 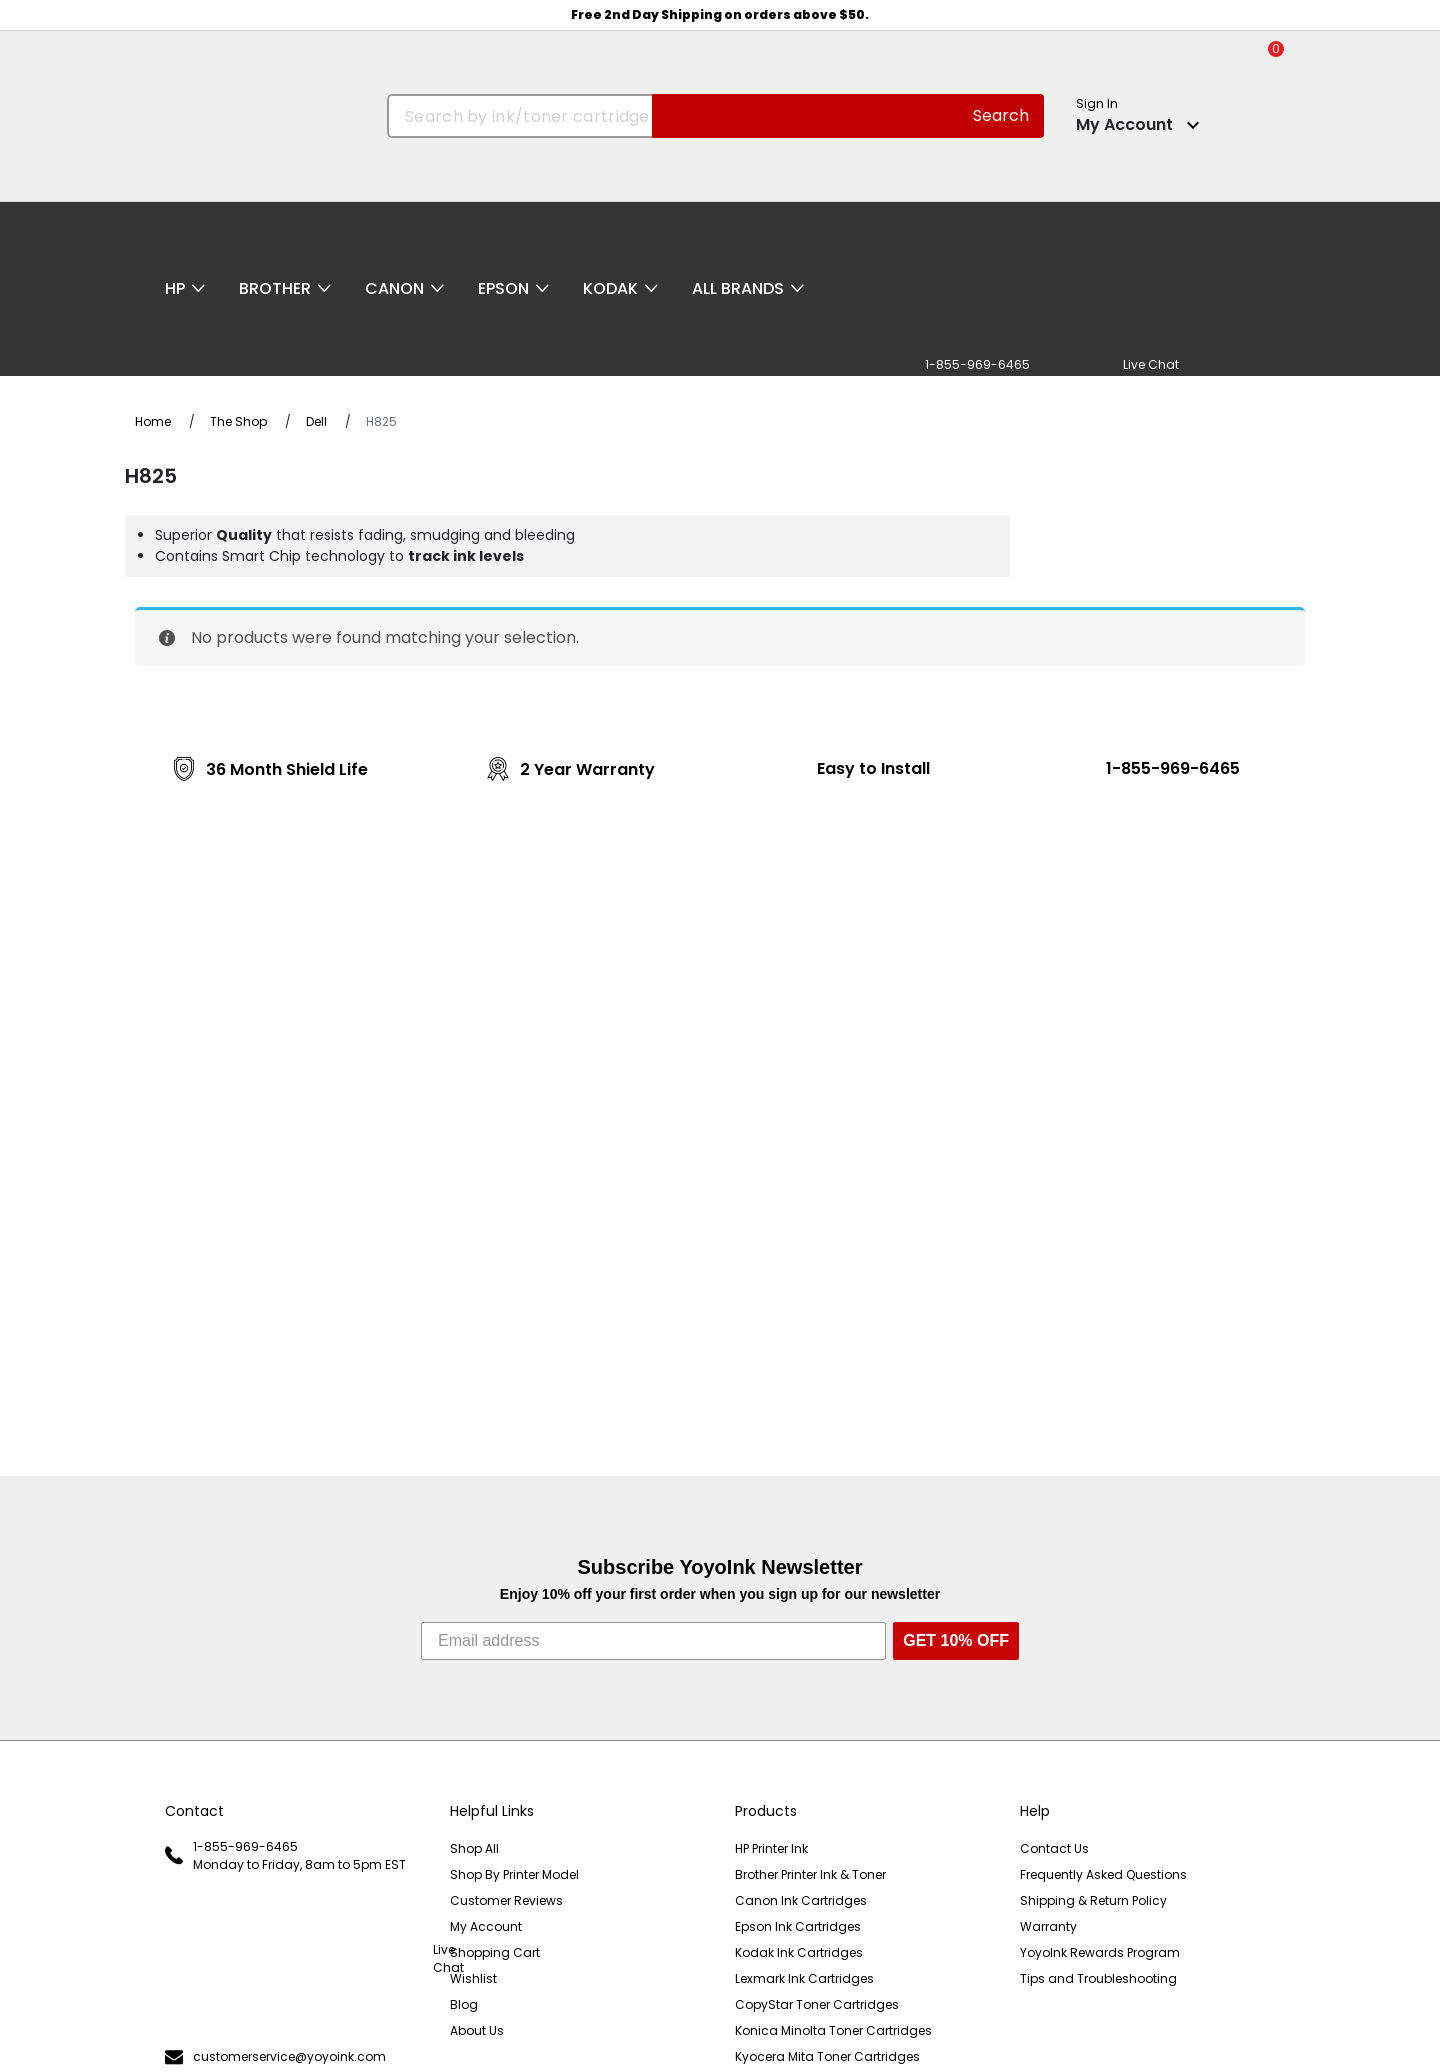 What do you see at coordinates (610, 288) in the screenshot?
I see `Kodak` at bounding box center [610, 288].